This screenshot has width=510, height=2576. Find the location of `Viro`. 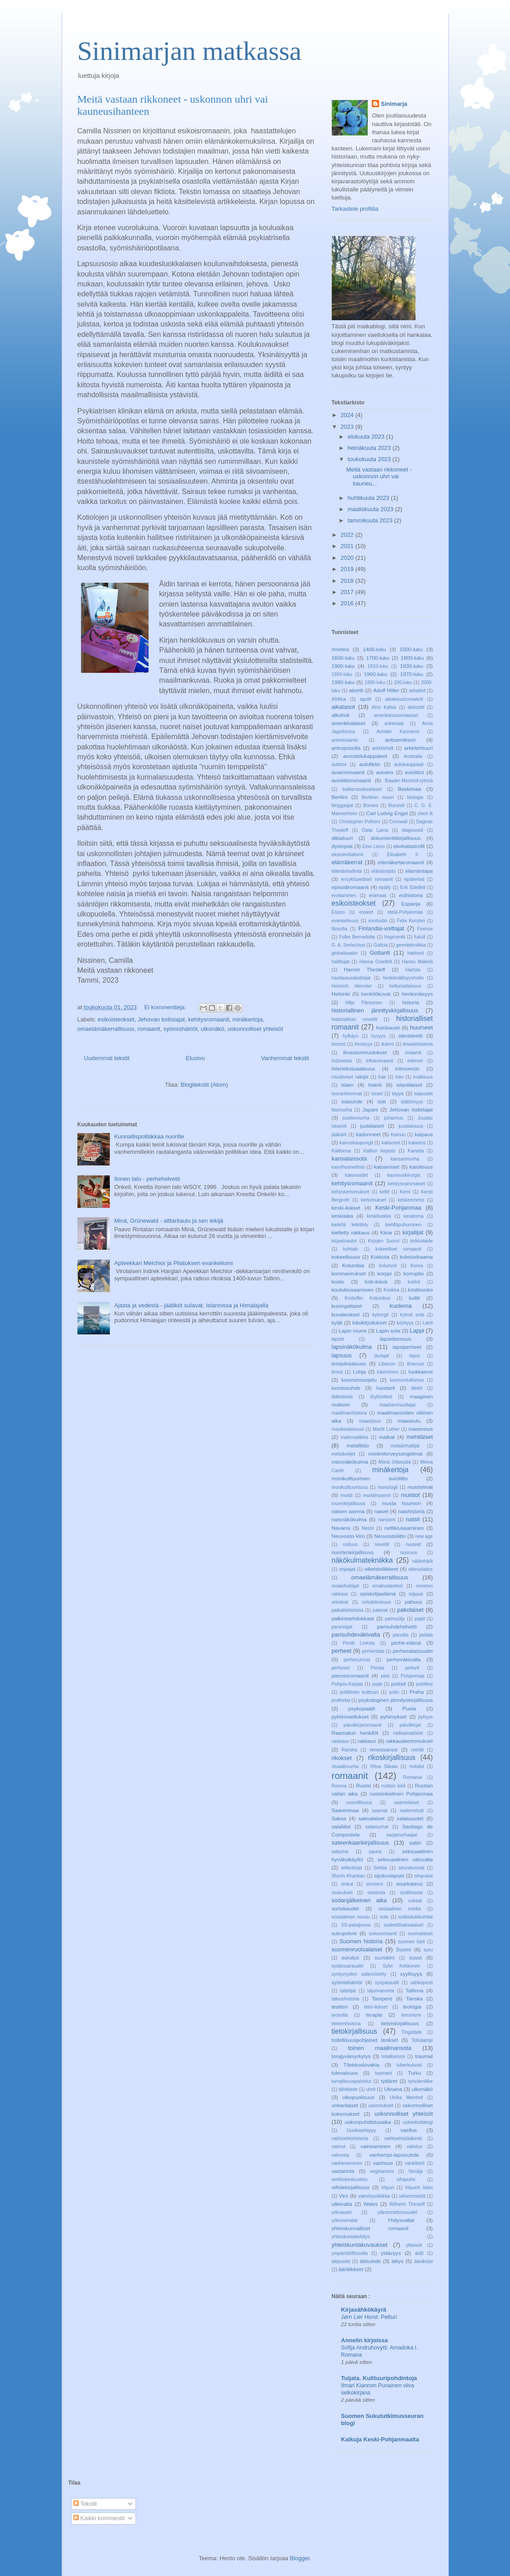

Viro is located at coordinates (343, 2196).